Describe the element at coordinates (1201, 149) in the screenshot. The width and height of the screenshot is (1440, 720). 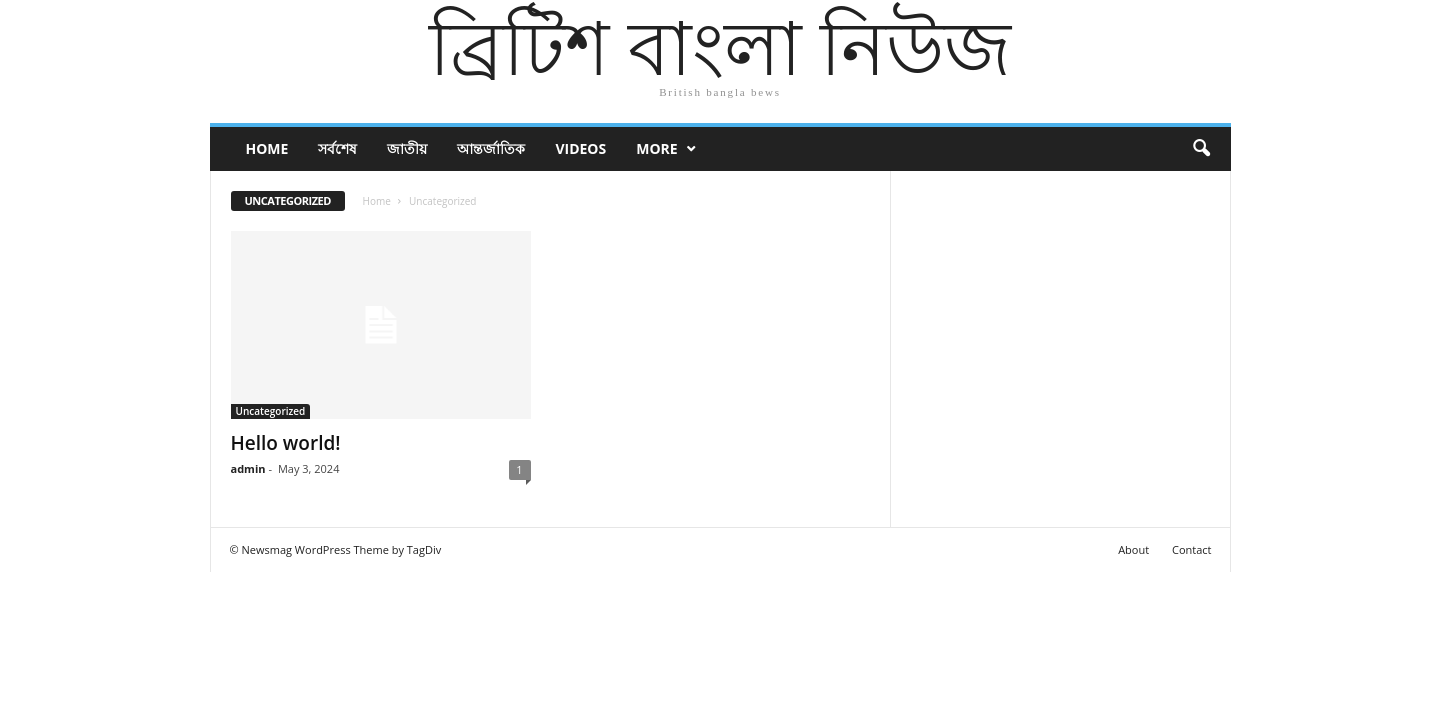
I see `[button]` at that location.